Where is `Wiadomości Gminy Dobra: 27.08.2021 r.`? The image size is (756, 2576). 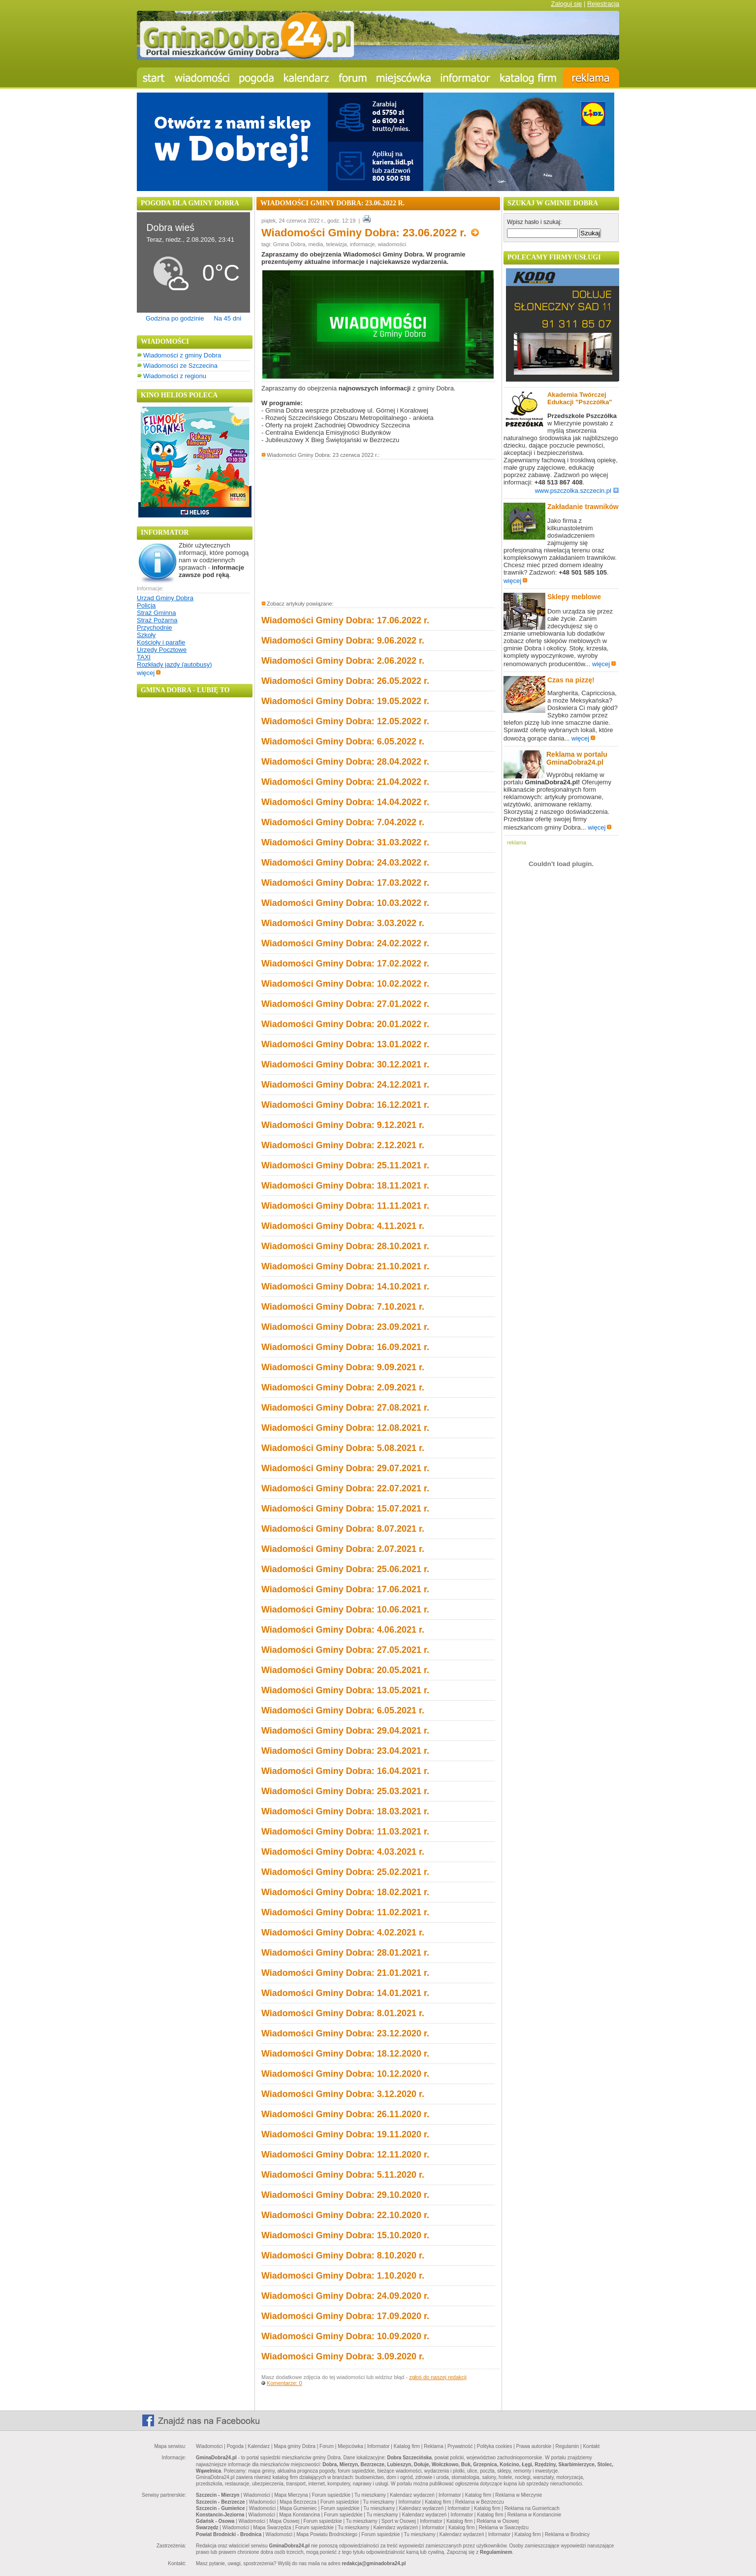 Wiadomości Gminy Dobra: 27.08.2021 r. is located at coordinates (345, 1408).